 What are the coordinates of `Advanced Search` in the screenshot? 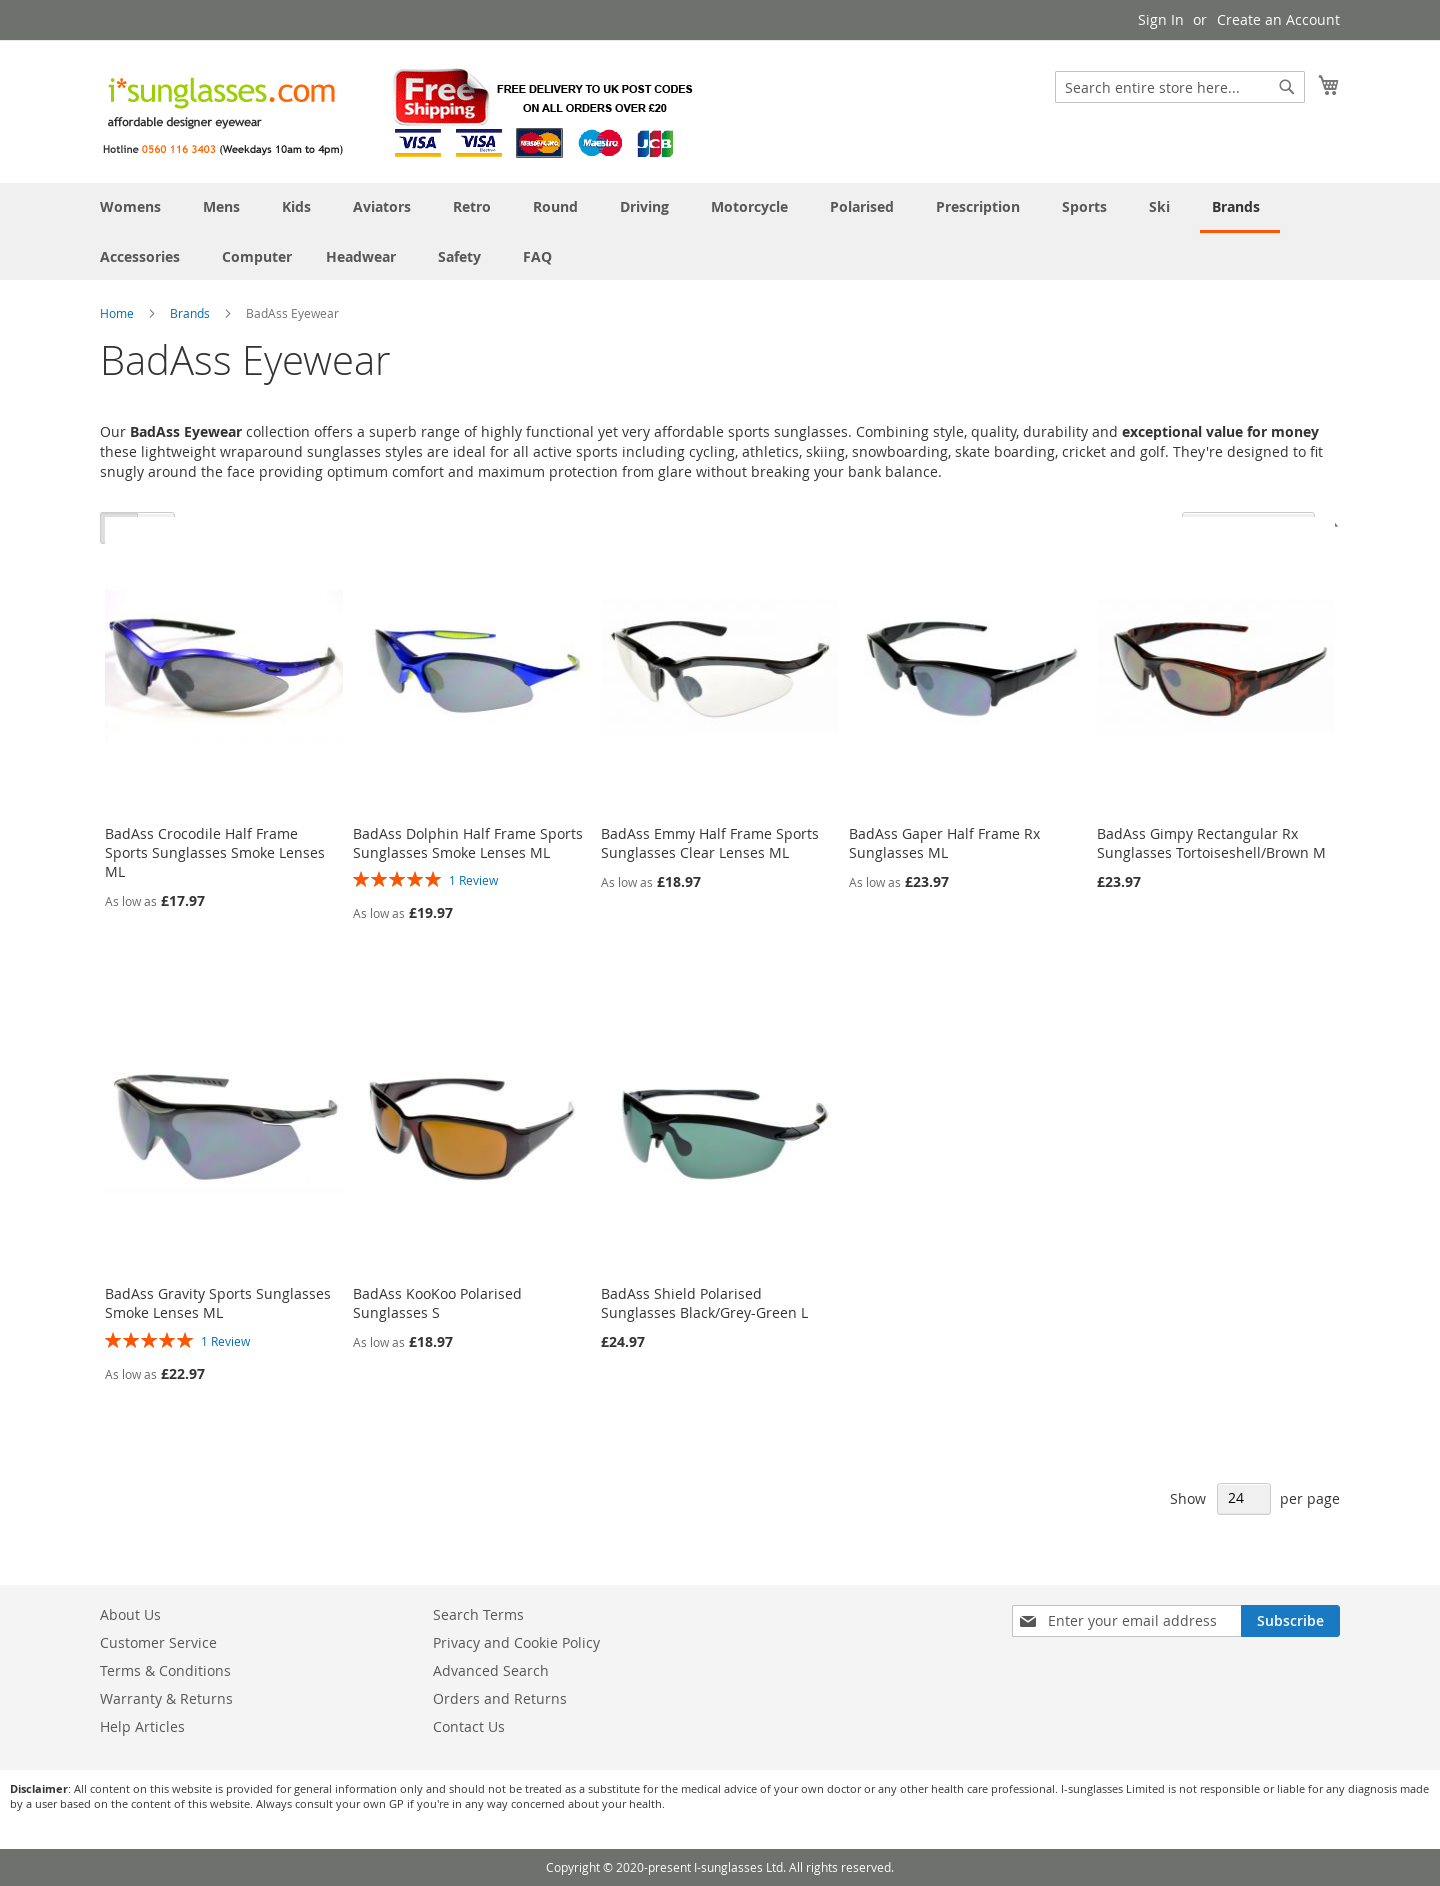 It's located at (491, 1670).